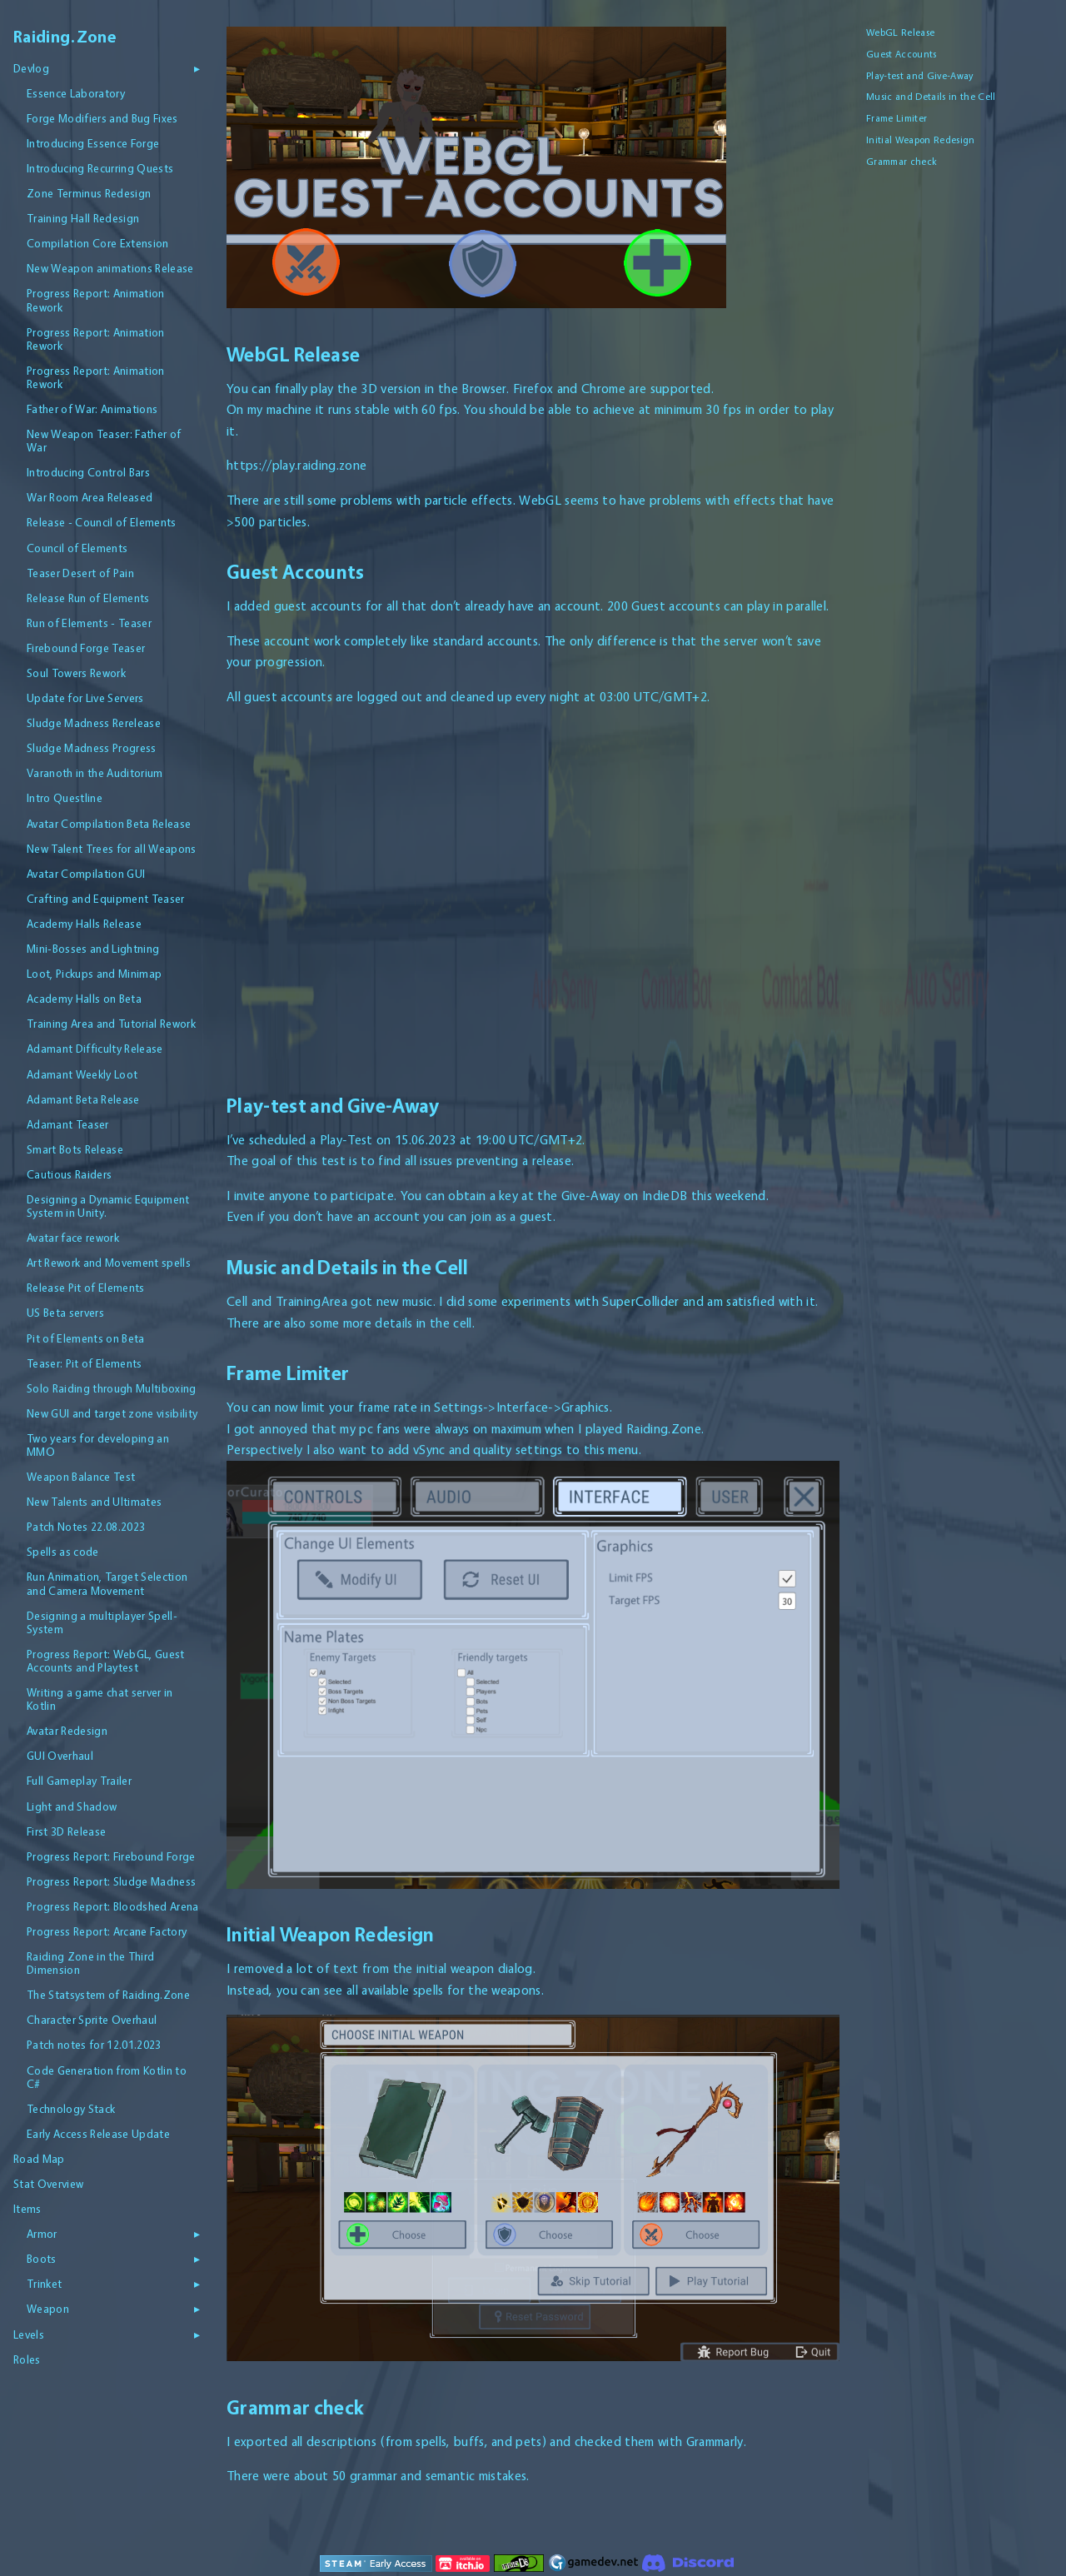 This screenshot has height=2576, width=1066. I want to click on Soul Towers Rework, so click(76, 673).